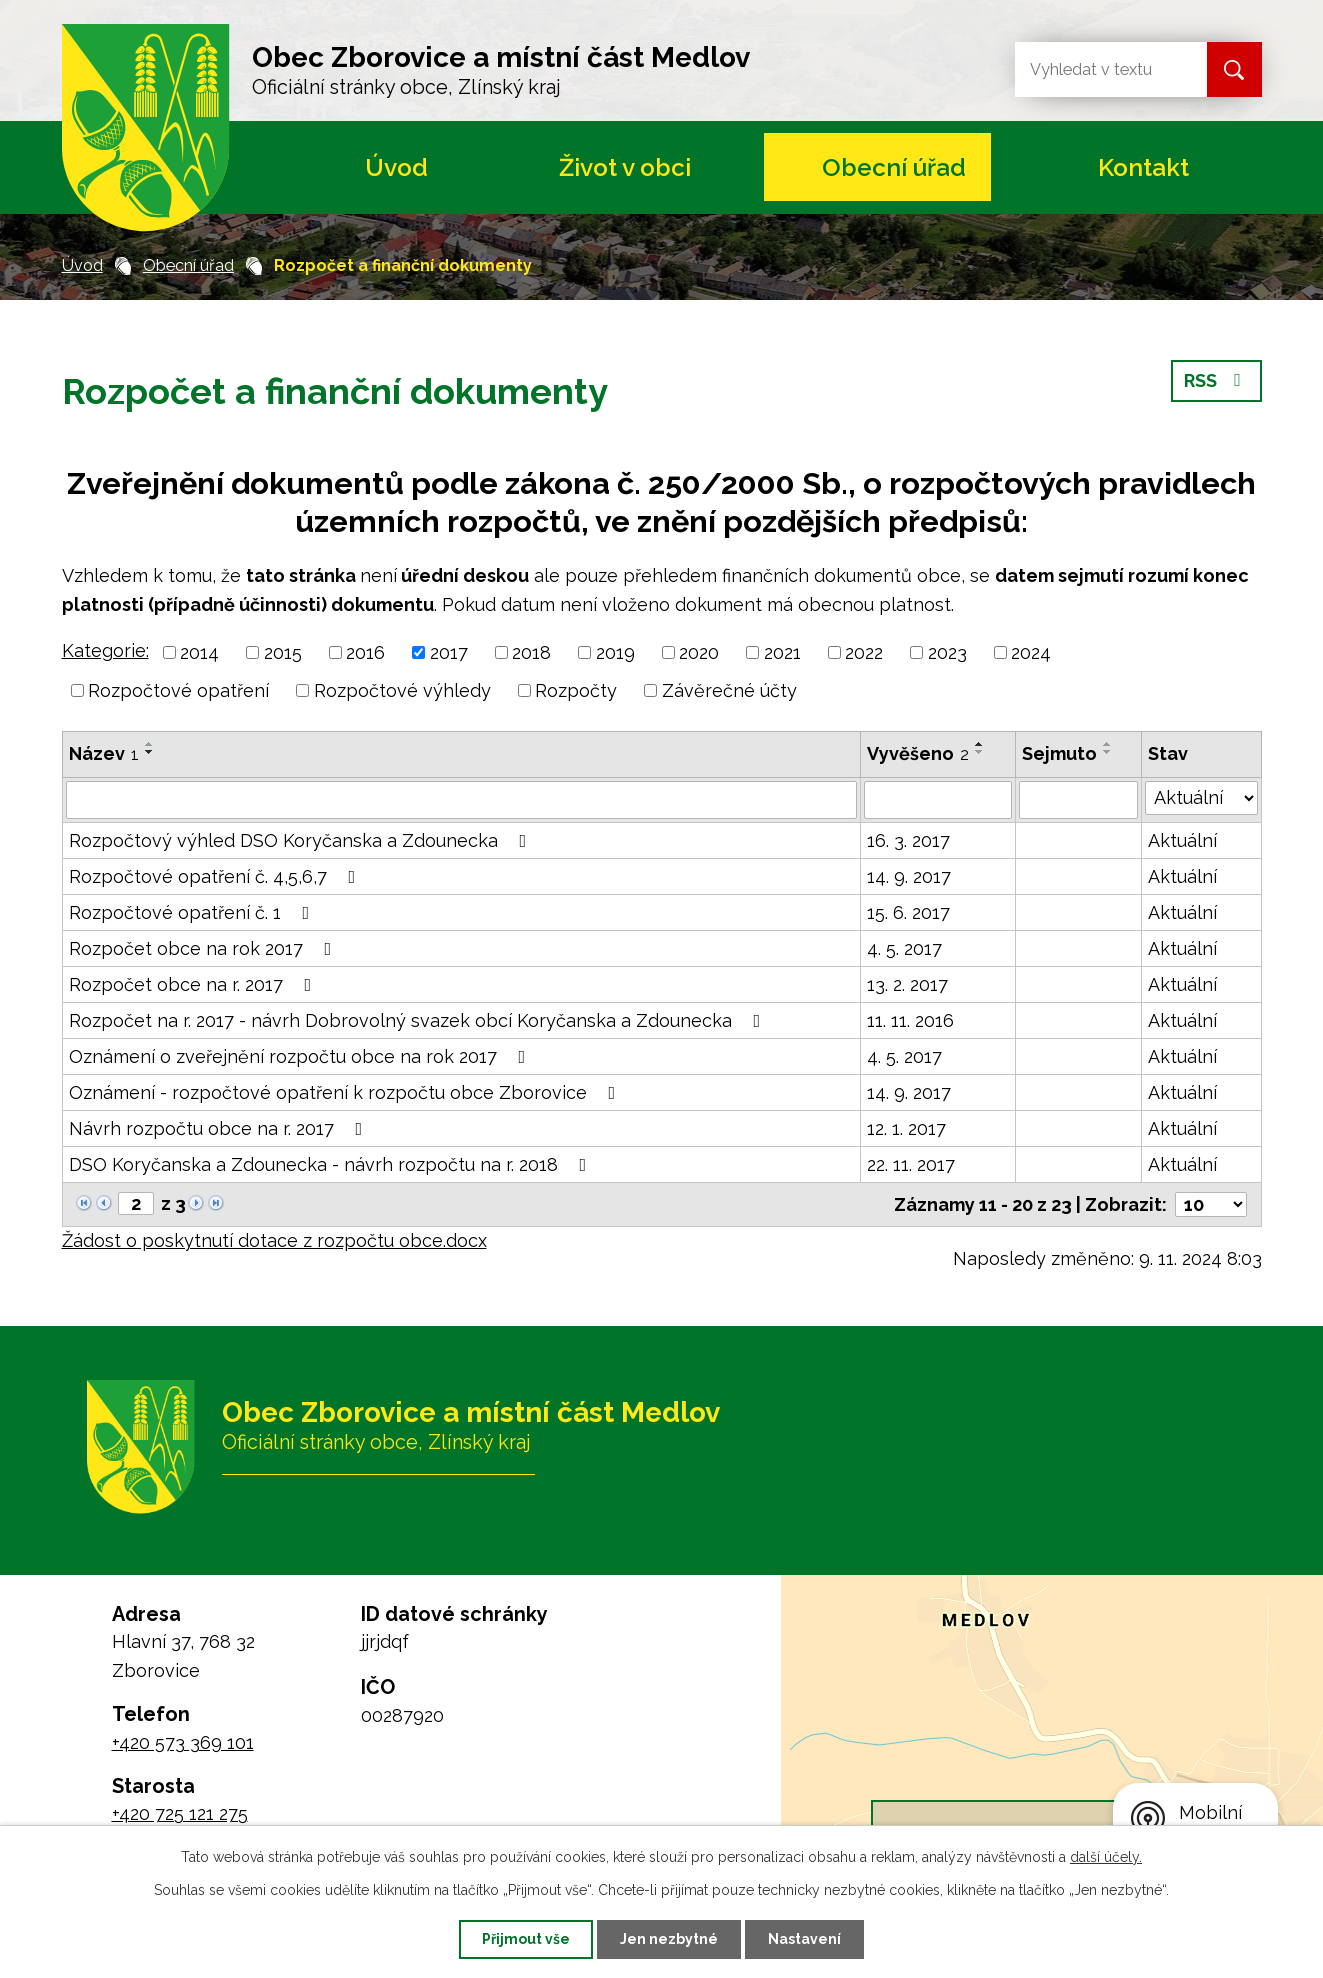 The width and height of the screenshot is (1323, 1978). Describe the element at coordinates (104, 753) in the screenshot. I see `Název` at that location.